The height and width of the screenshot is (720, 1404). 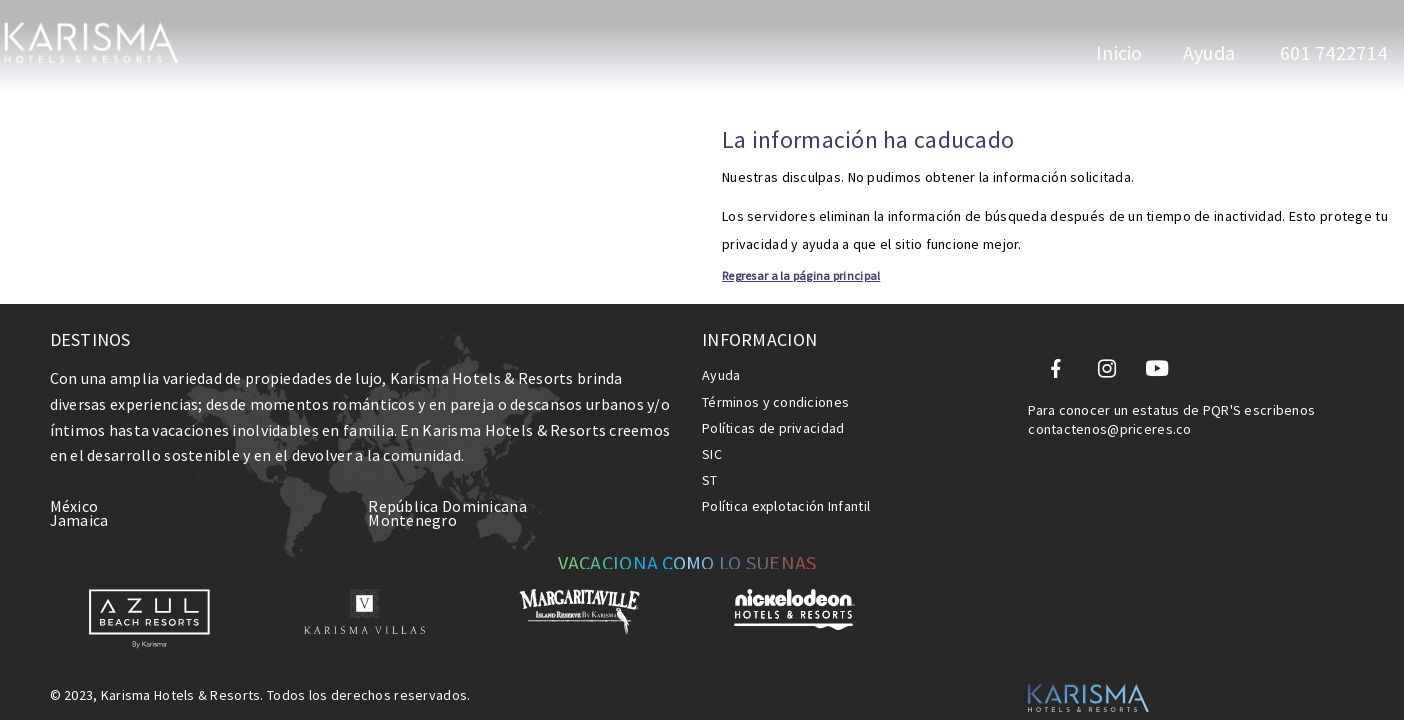 What do you see at coordinates (1119, 52) in the screenshot?
I see `Inicio` at bounding box center [1119, 52].